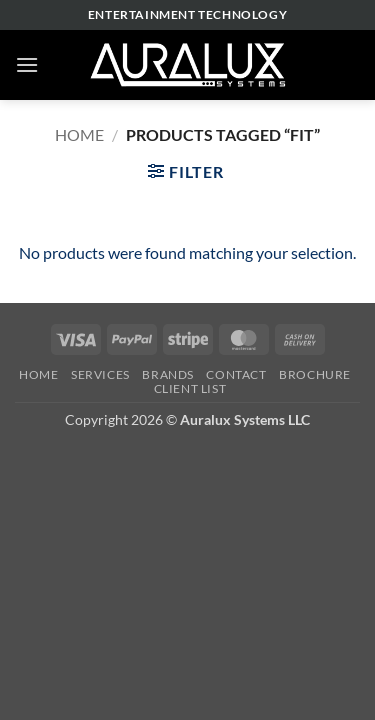 This screenshot has width=375, height=720. Describe the element at coordinates (27, 64) in the screenshot. I see `[button]` at that location.